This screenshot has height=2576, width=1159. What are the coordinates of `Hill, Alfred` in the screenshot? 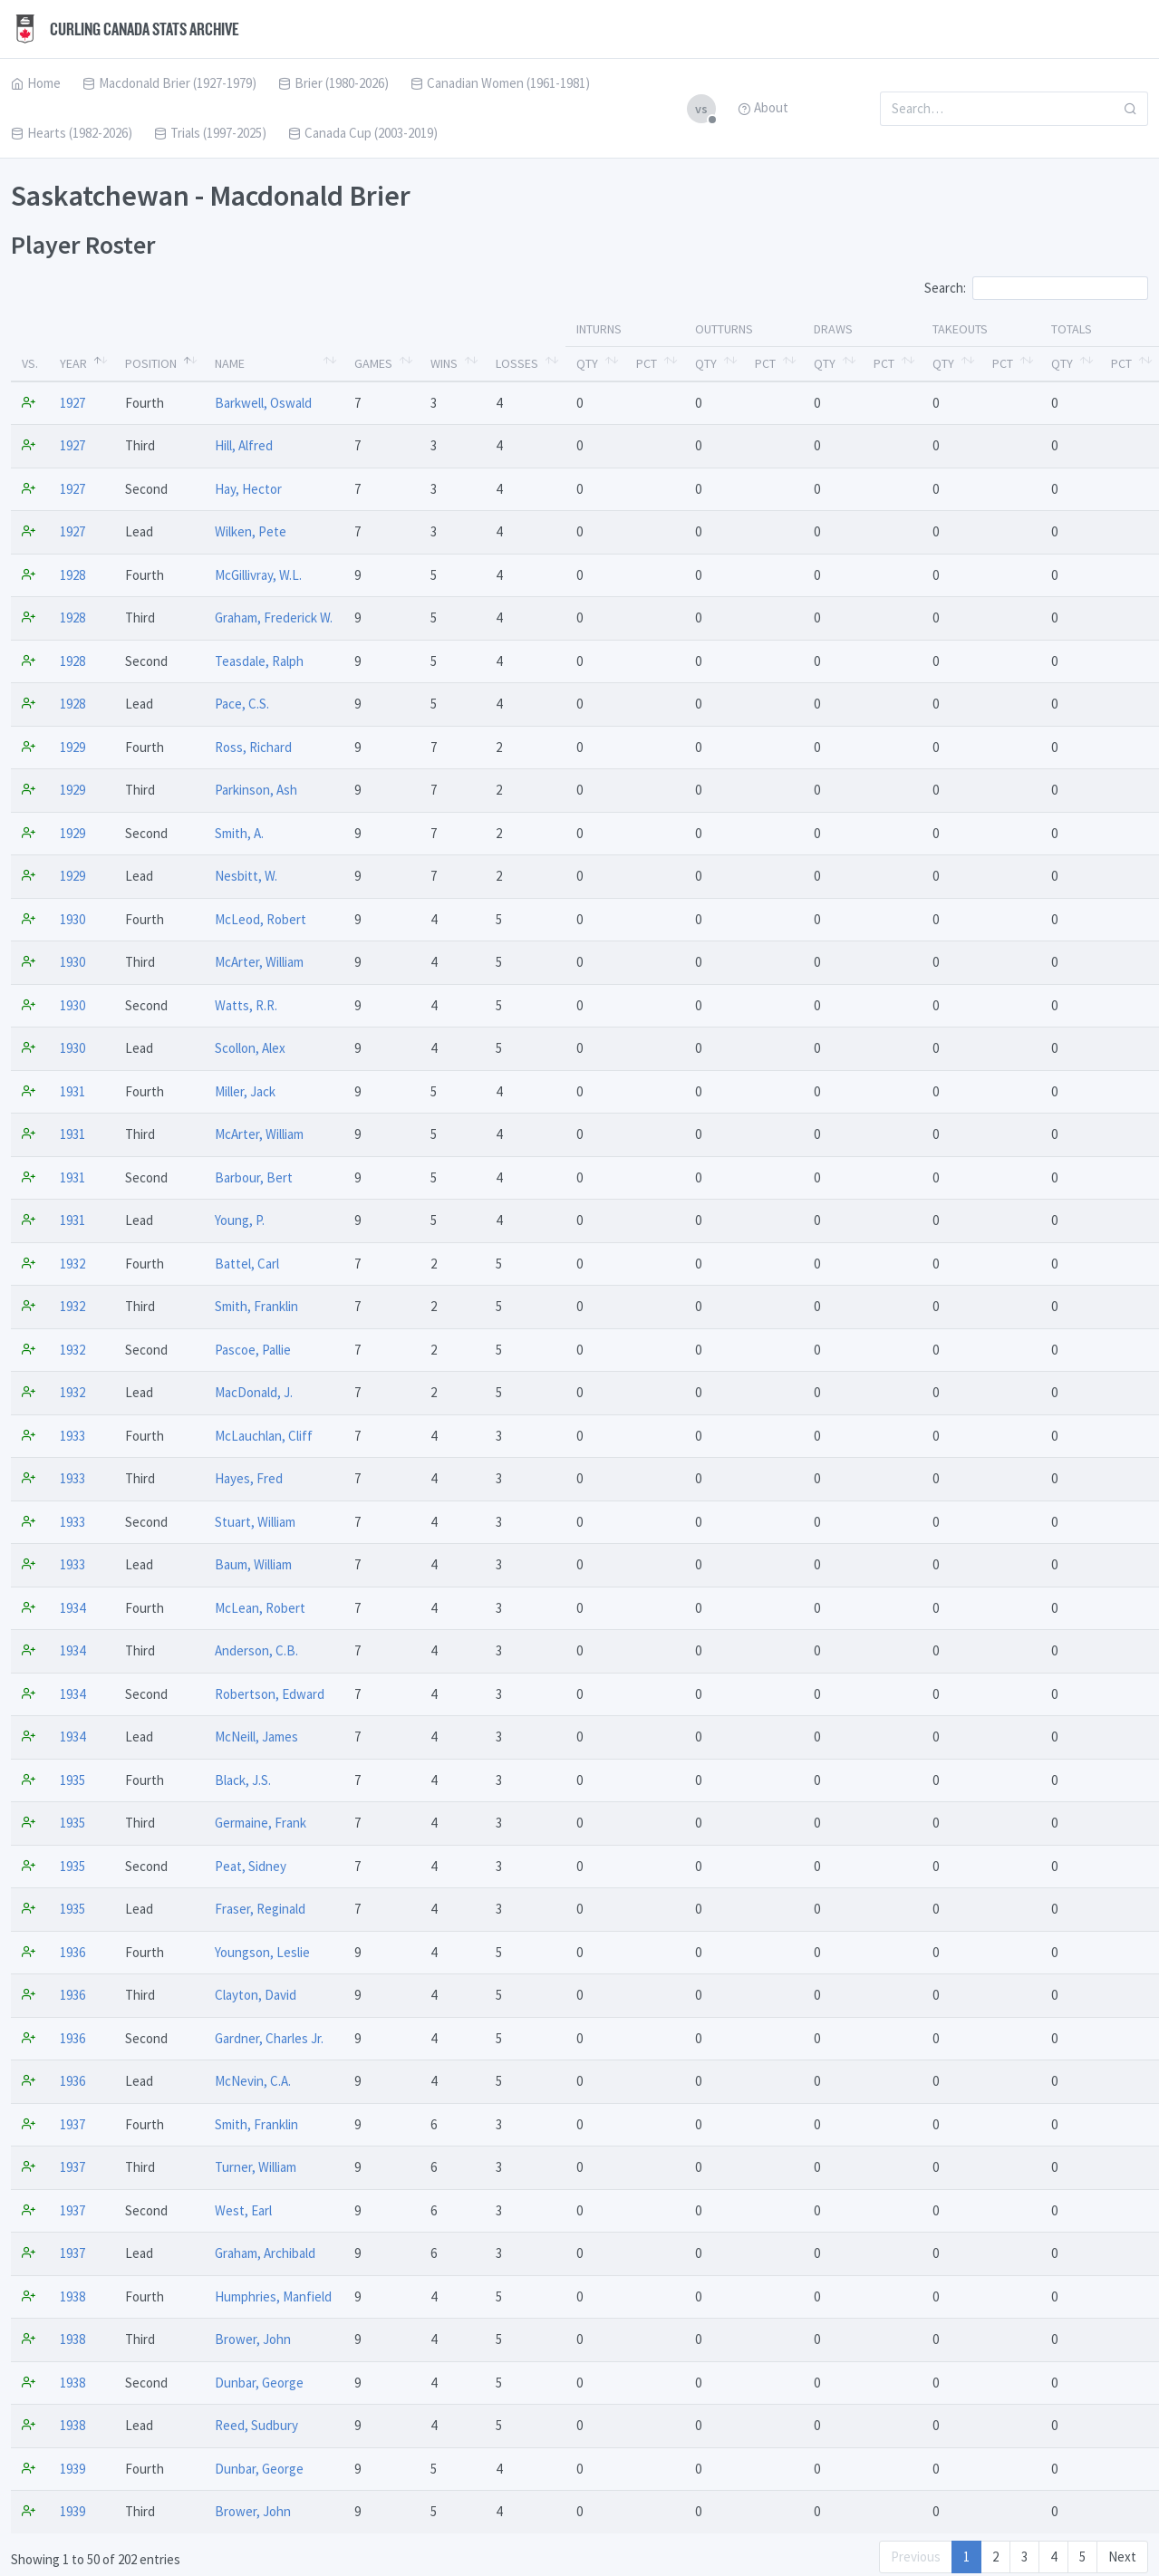 It's located at (244, 445).